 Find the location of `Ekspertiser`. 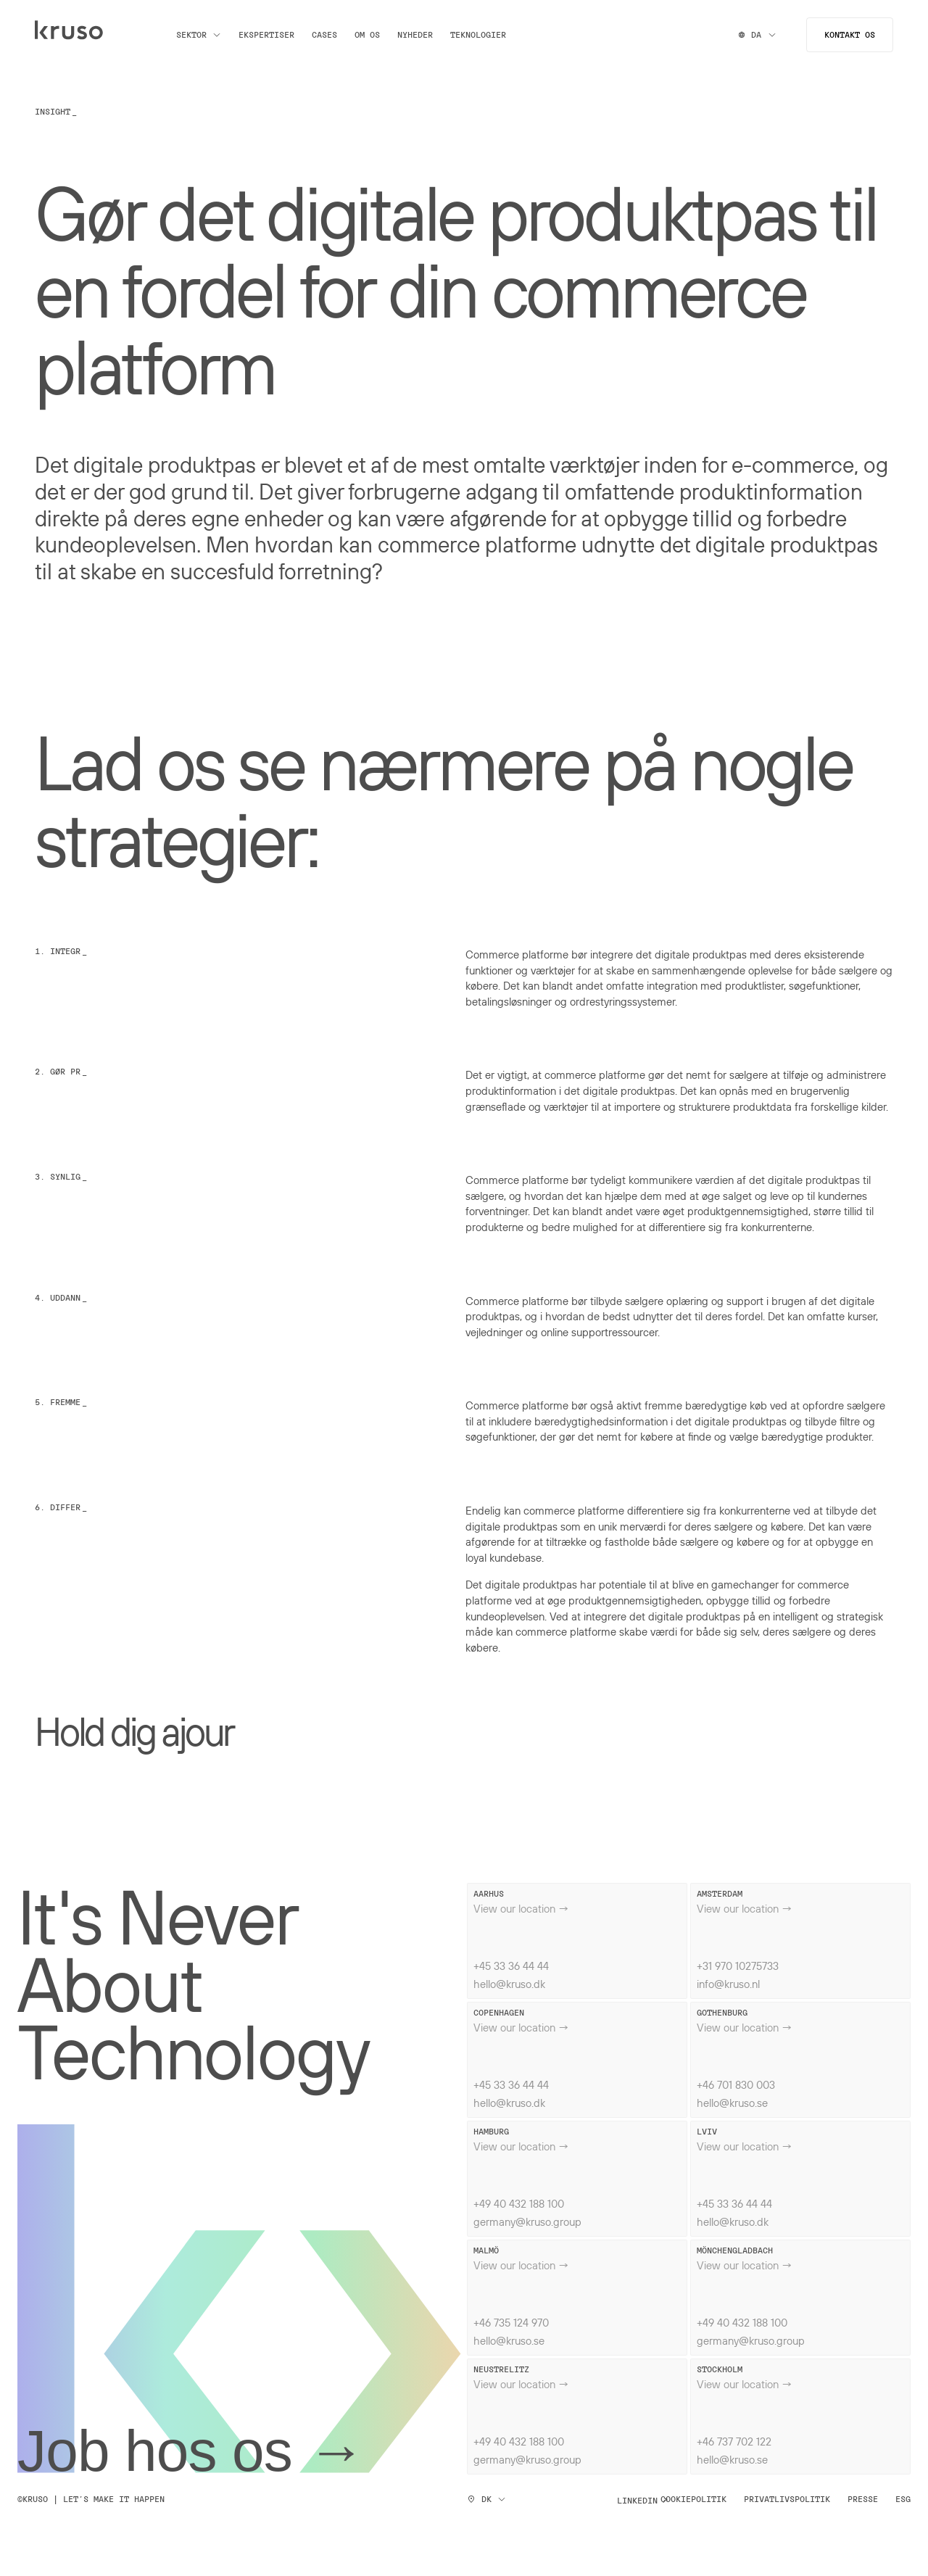

Ekspertiser is located at coordinates (266, 34).